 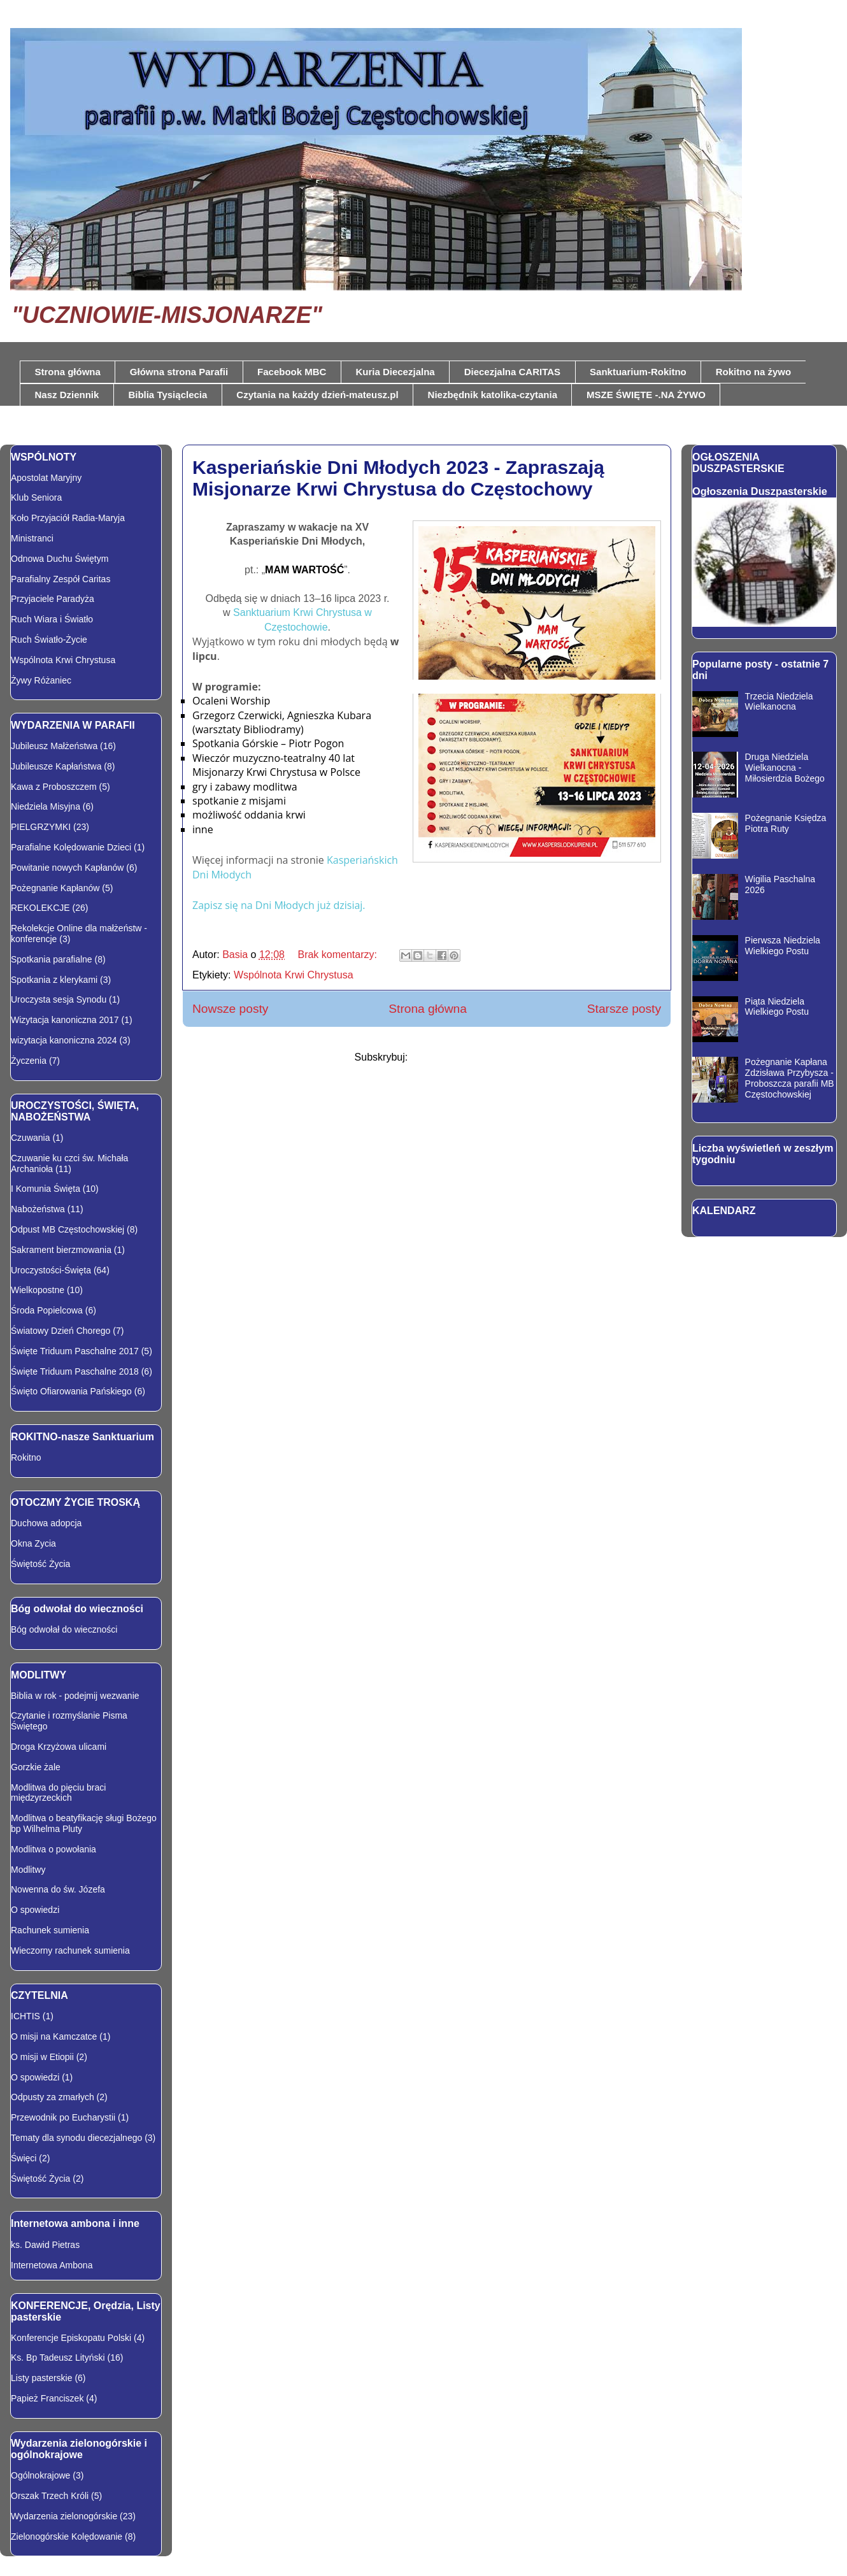 I want to click on Spotkania z klerykami, so click(x=54, y=980).